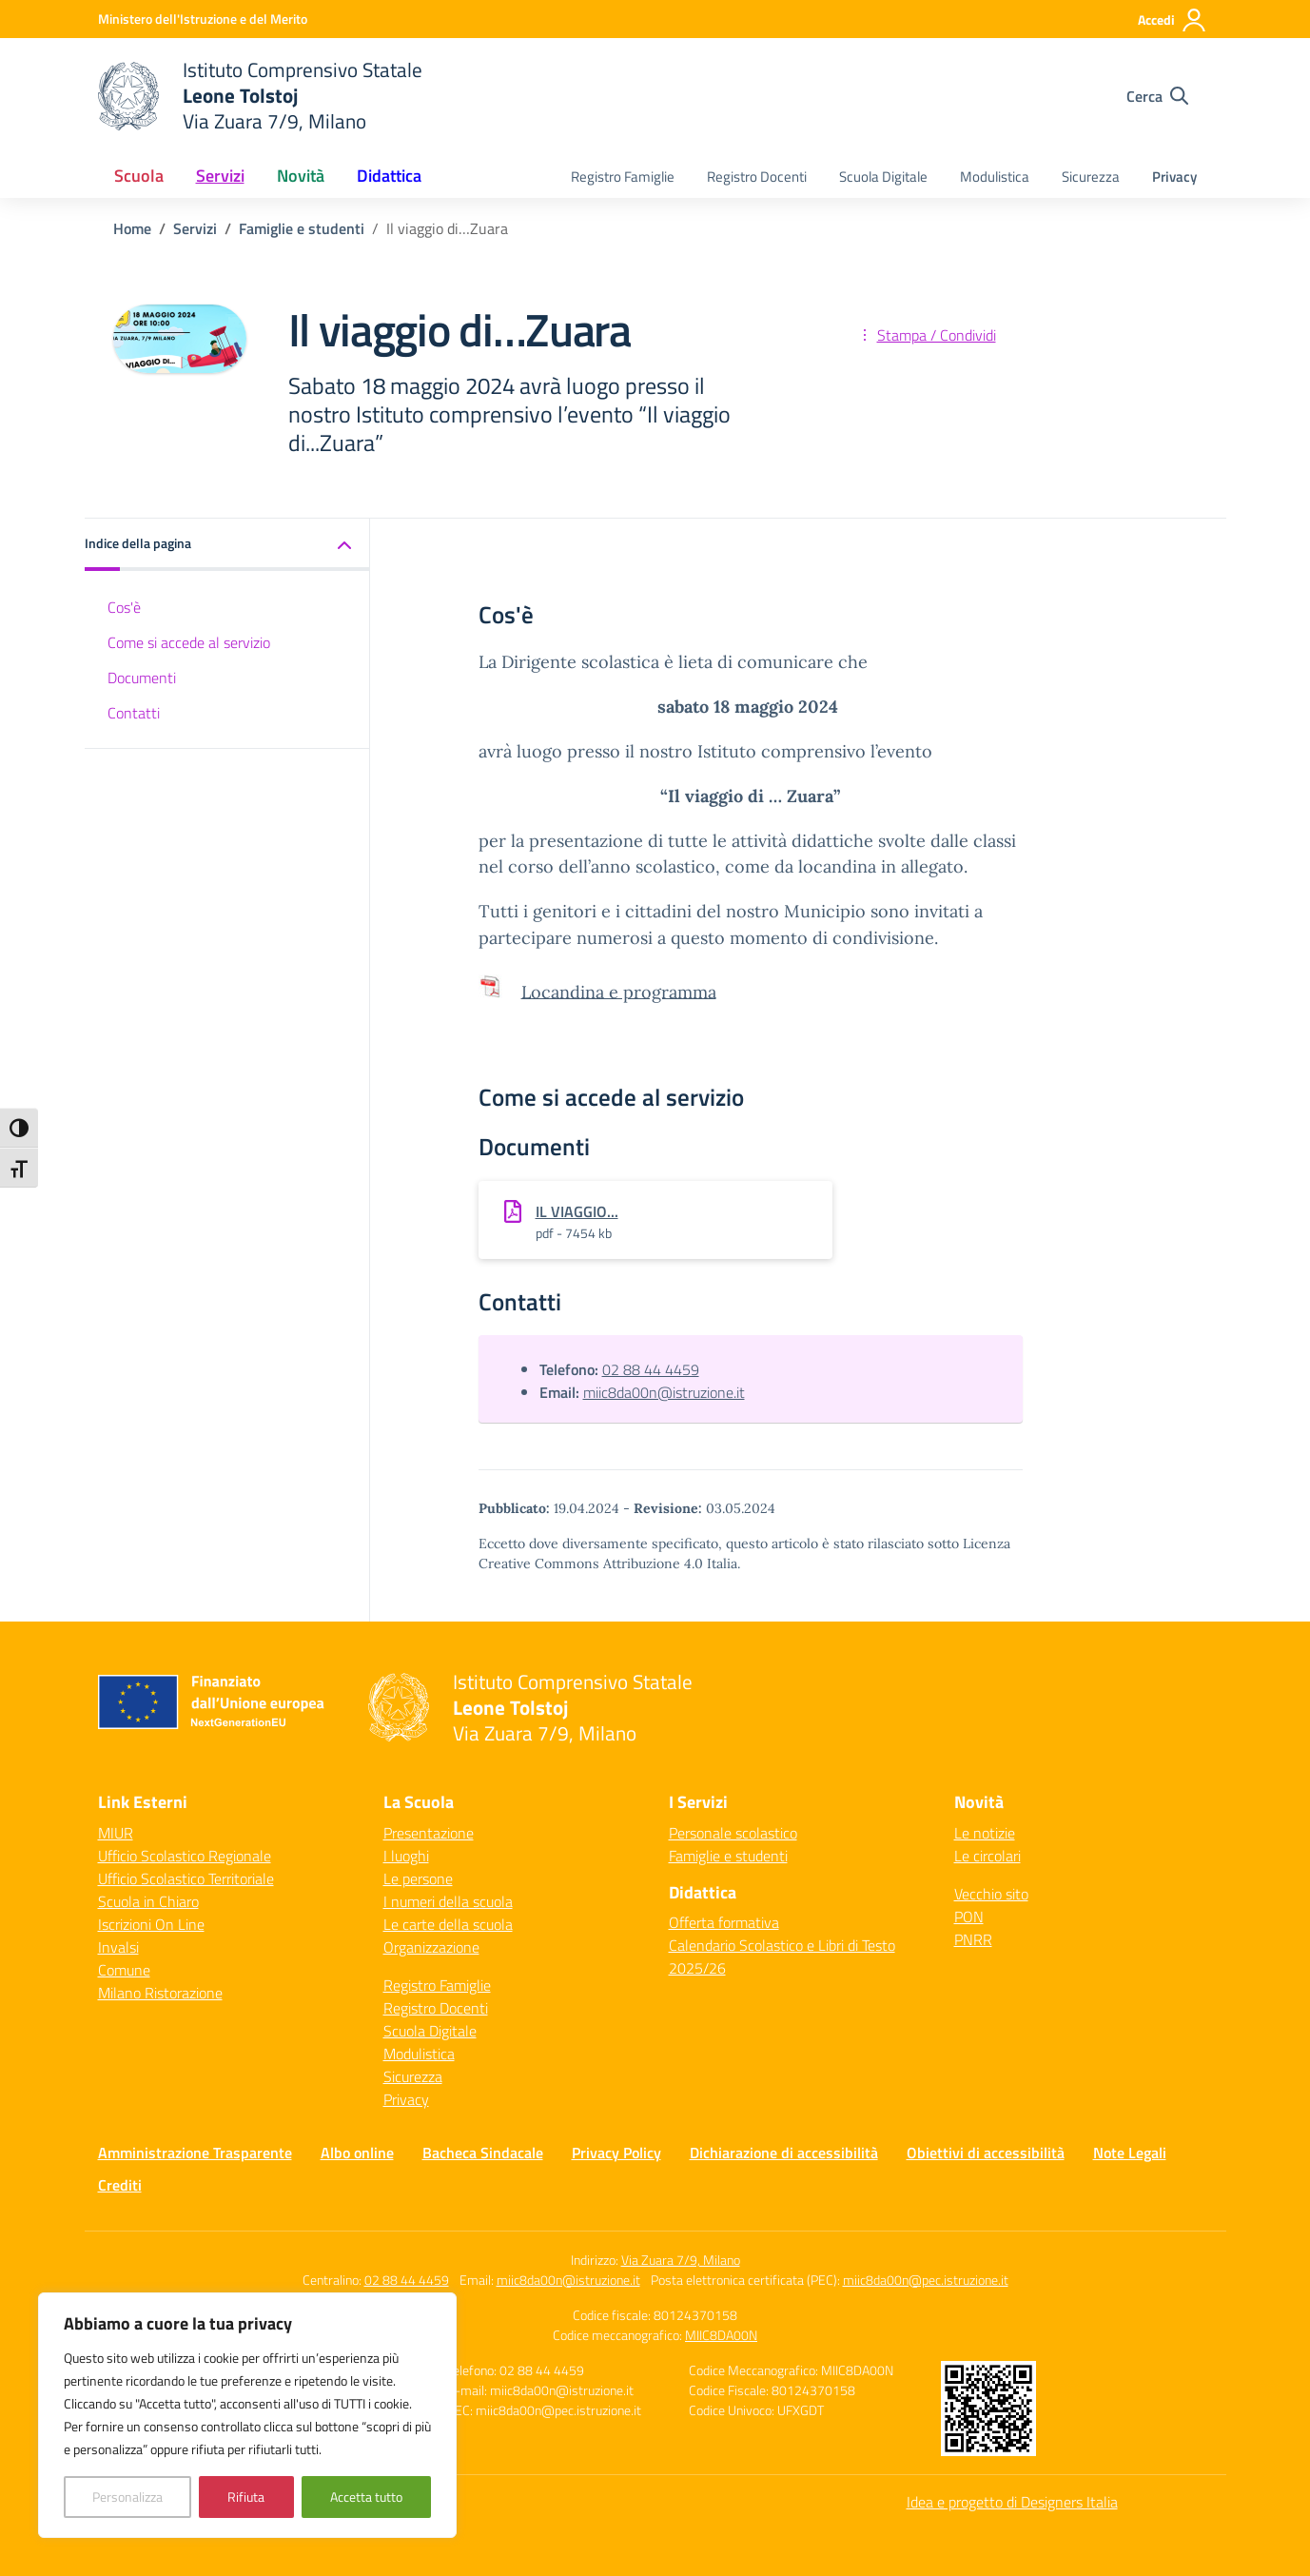 This screenshot has width=1310, height=2576. I want to click on MIUR, so click(115, 1832).